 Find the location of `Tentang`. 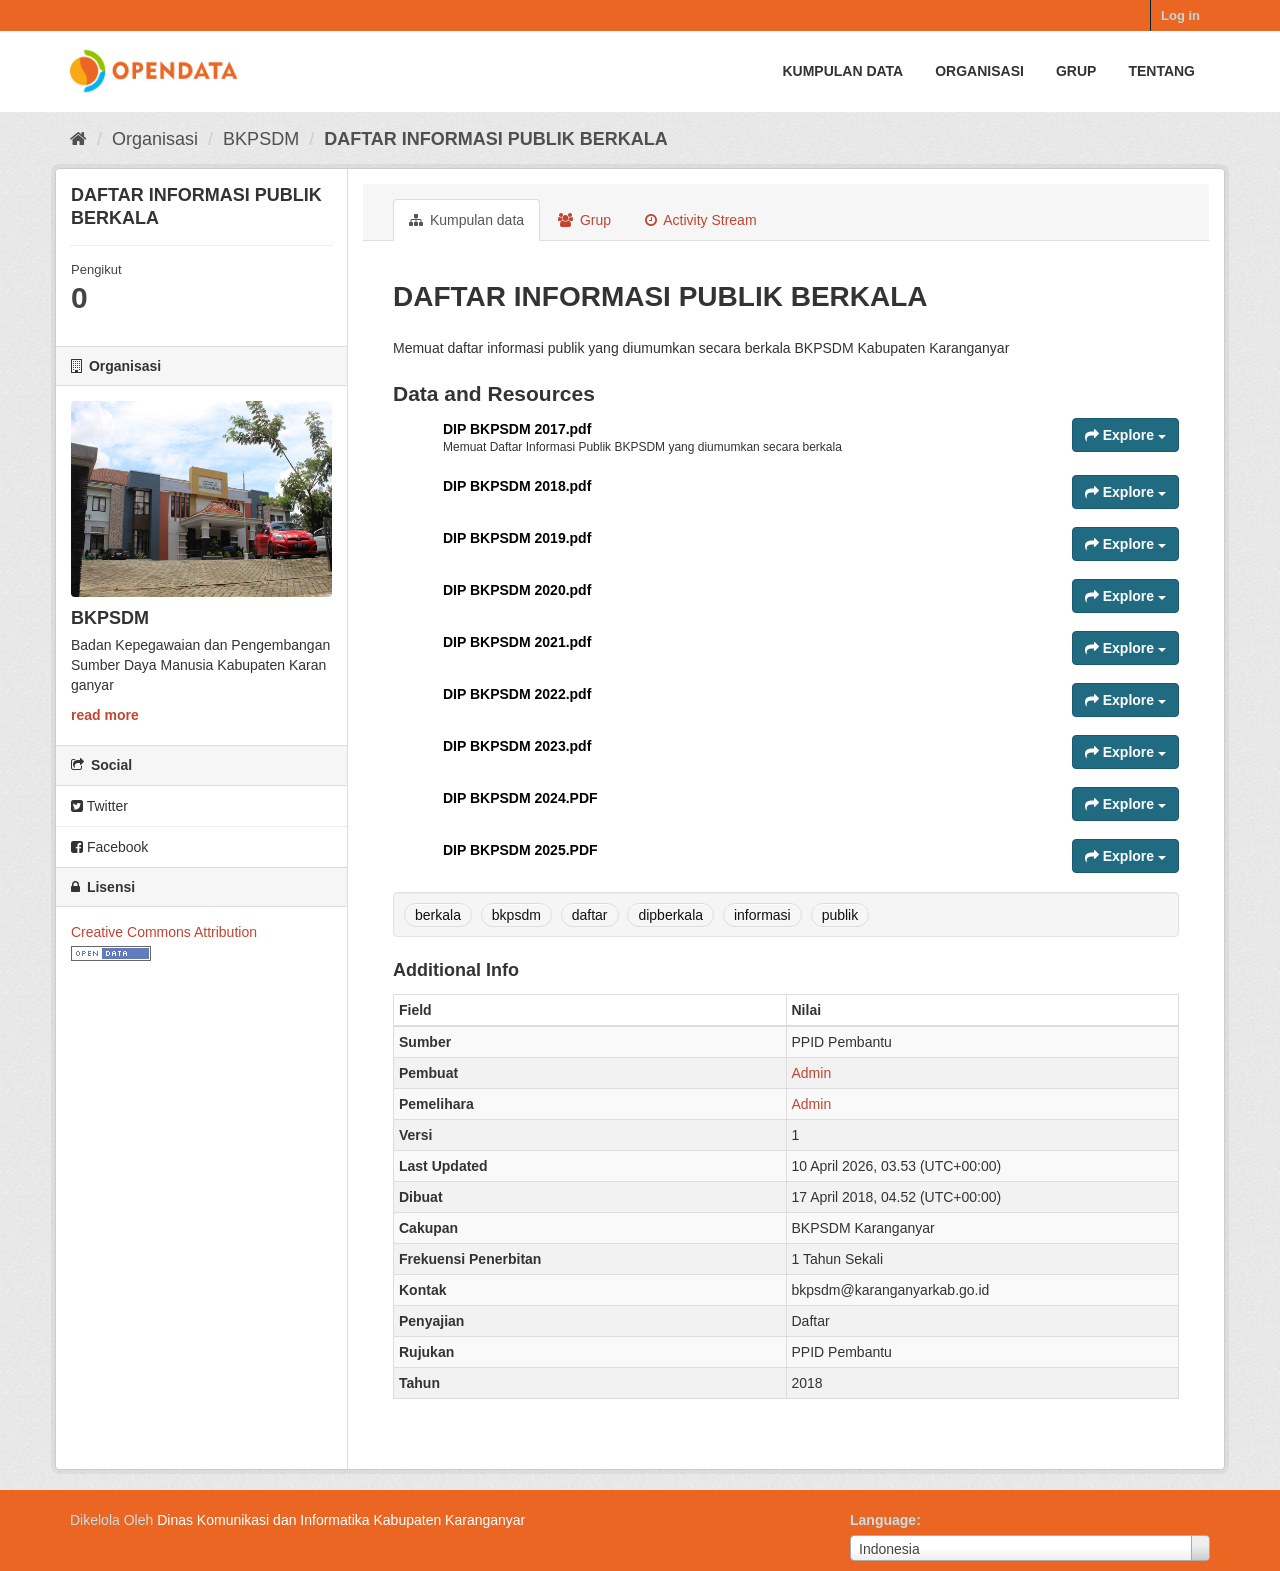

Tentang is located at coordinates (1161, 71).